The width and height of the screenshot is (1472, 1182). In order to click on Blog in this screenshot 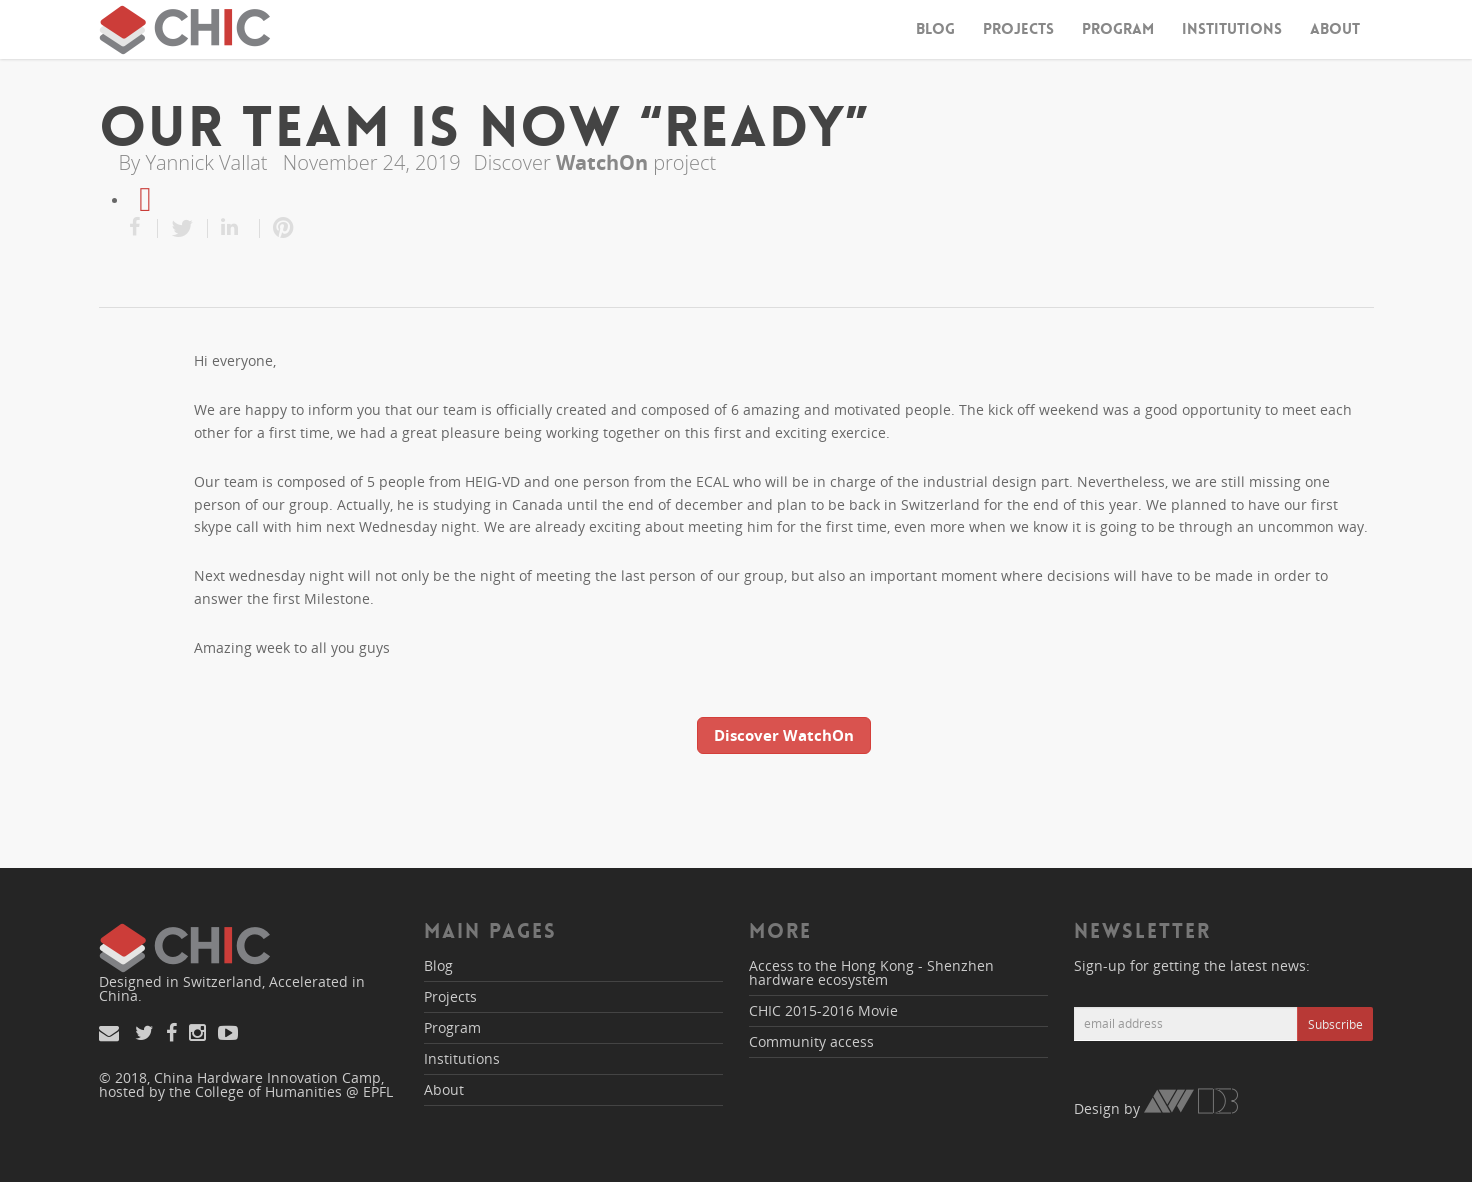, I will do `click(935, 29)`.